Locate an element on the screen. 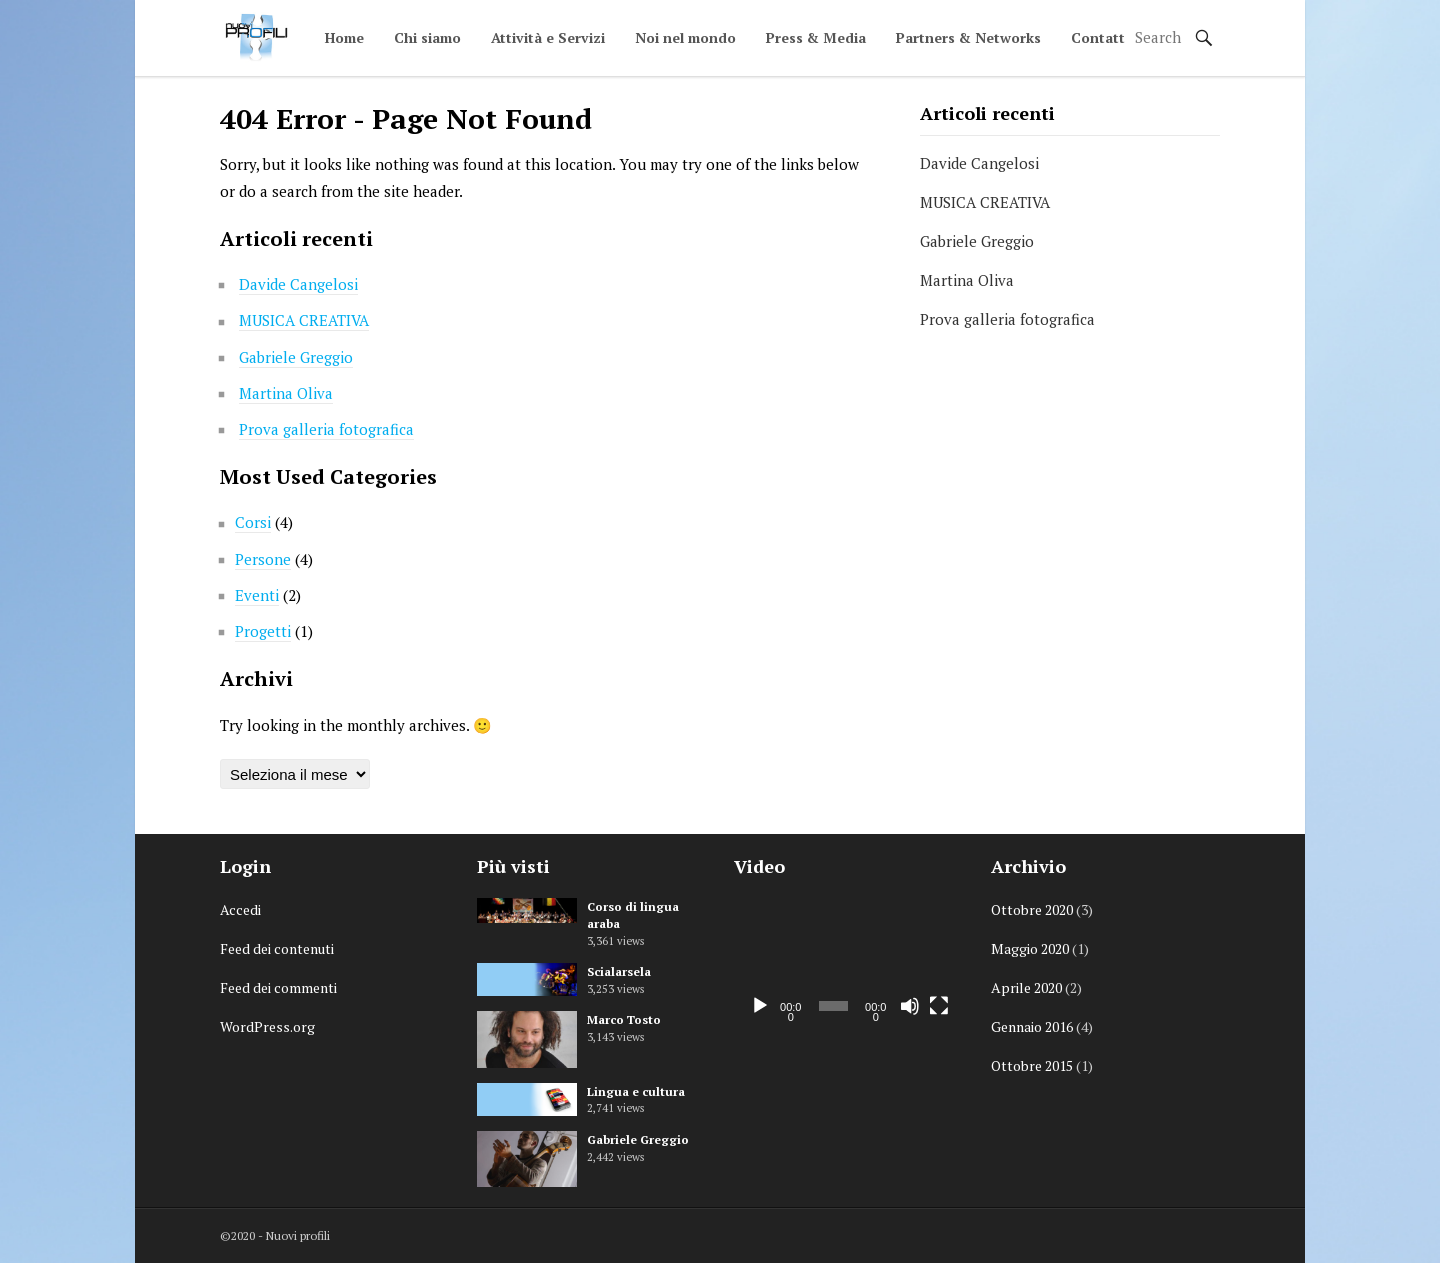 Image resolution: width=1440 pixels, height=1263 pixels. Corsi is located at coordinates (253, 522).